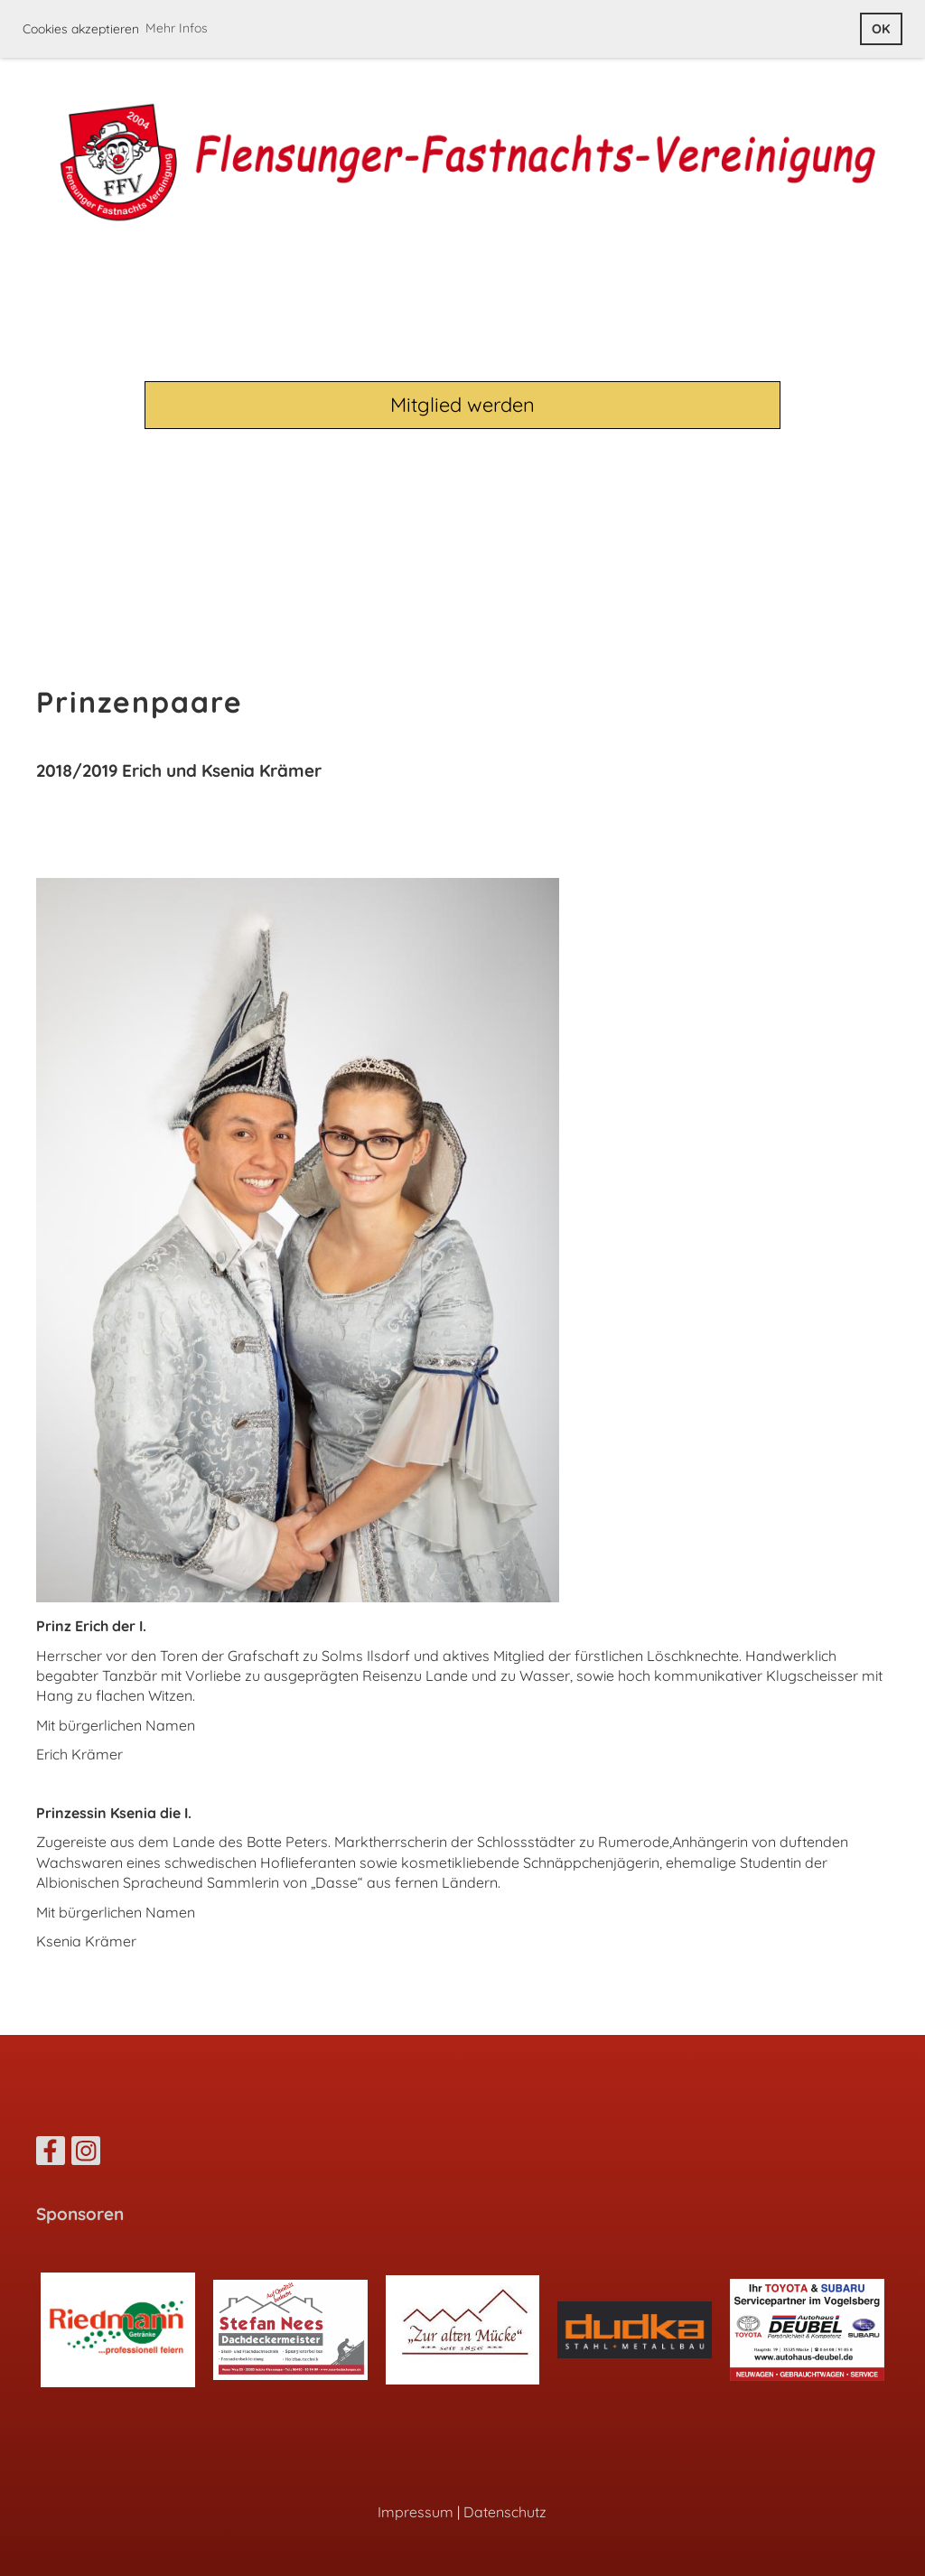 The width and height of the screenshot is (925, 2576). I want to click on Datenschutz, so click(505, 2512).